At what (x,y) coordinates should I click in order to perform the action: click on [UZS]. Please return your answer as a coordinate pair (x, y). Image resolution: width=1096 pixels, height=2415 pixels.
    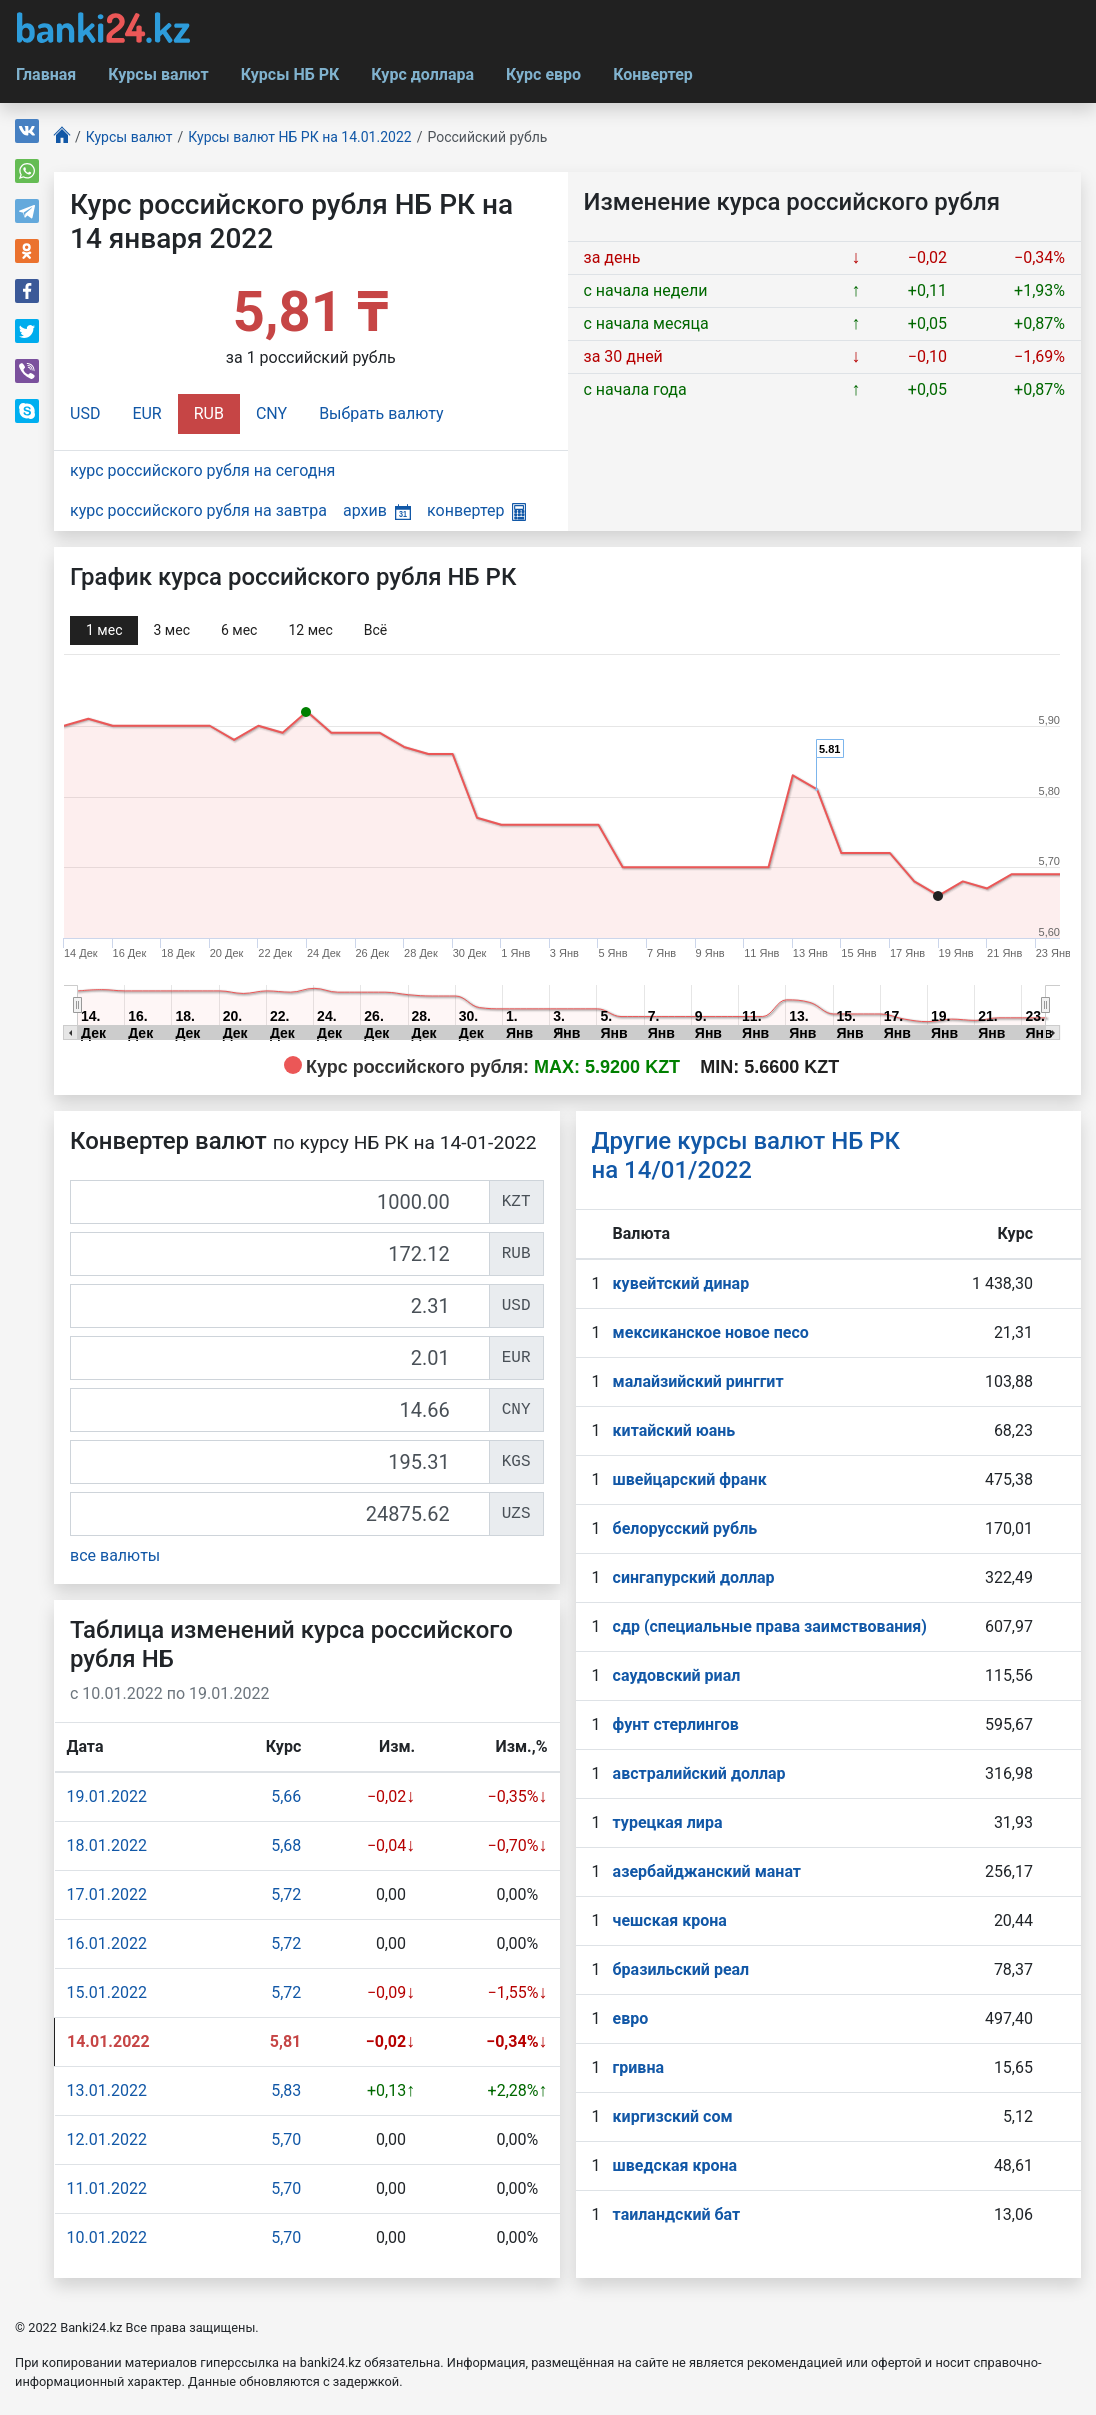
    Looking at the image, I should click on (280, 1514).